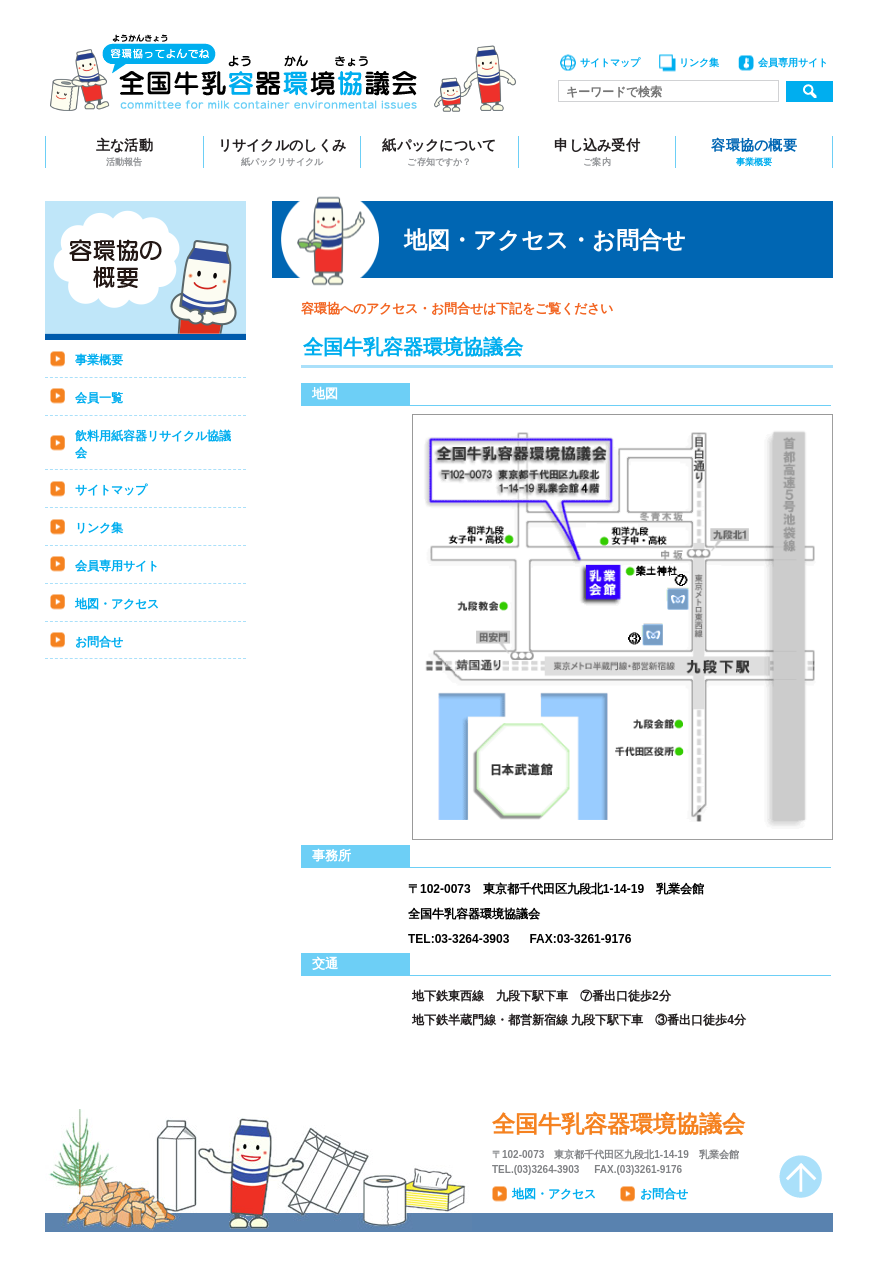 The height and width of the screenshot is (1275, 878). Describe the element at coordinates (117, 604) in the screenshot. I see `地図・アクセス` at that location.